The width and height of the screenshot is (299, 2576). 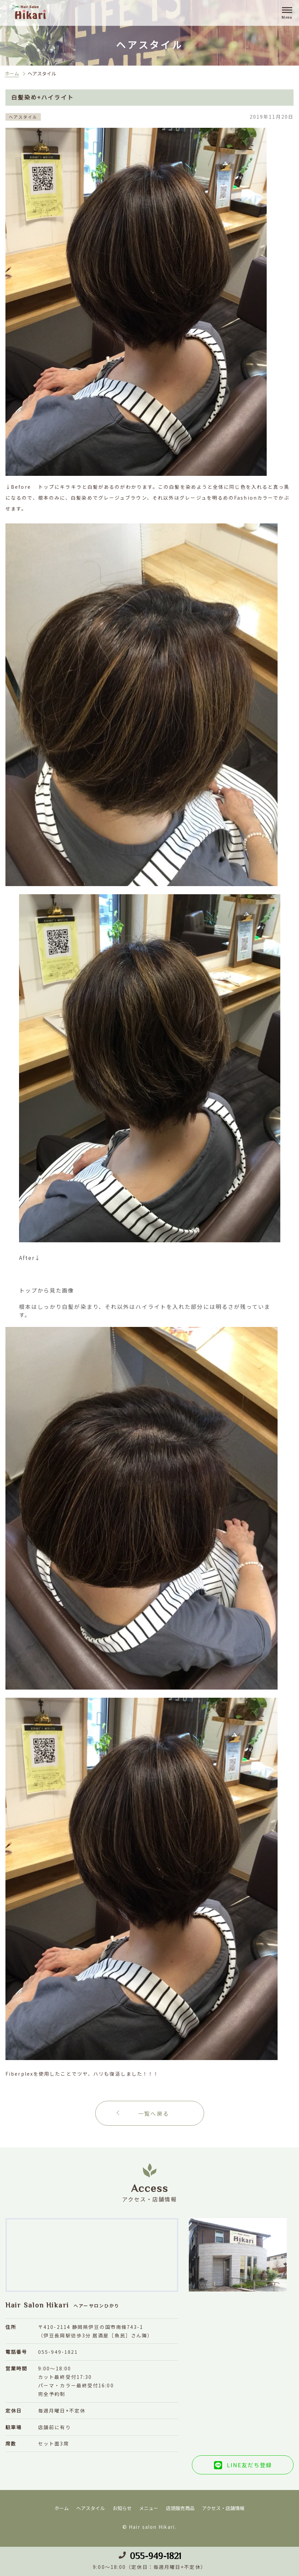 What do you see at coordinates (148, 2508) in the screenshot?
I see `メニュー` at bounding box center [148, 2508].